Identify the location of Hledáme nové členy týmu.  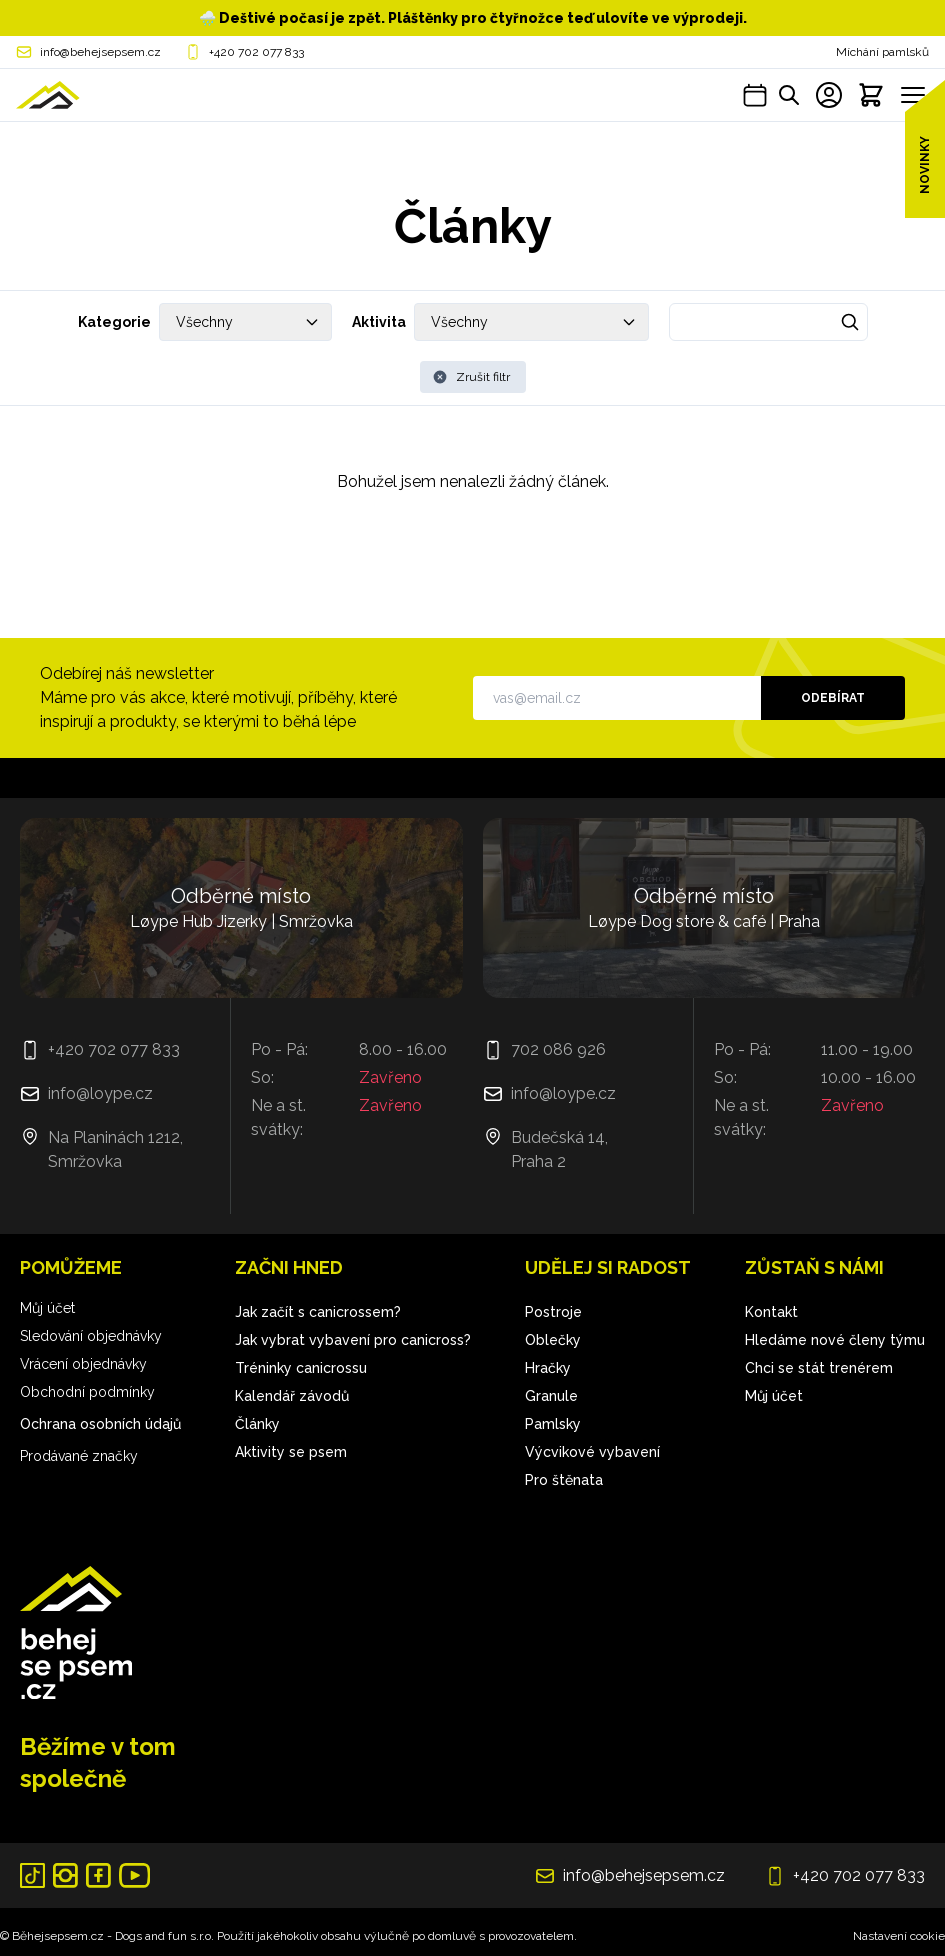
(835, 1340).